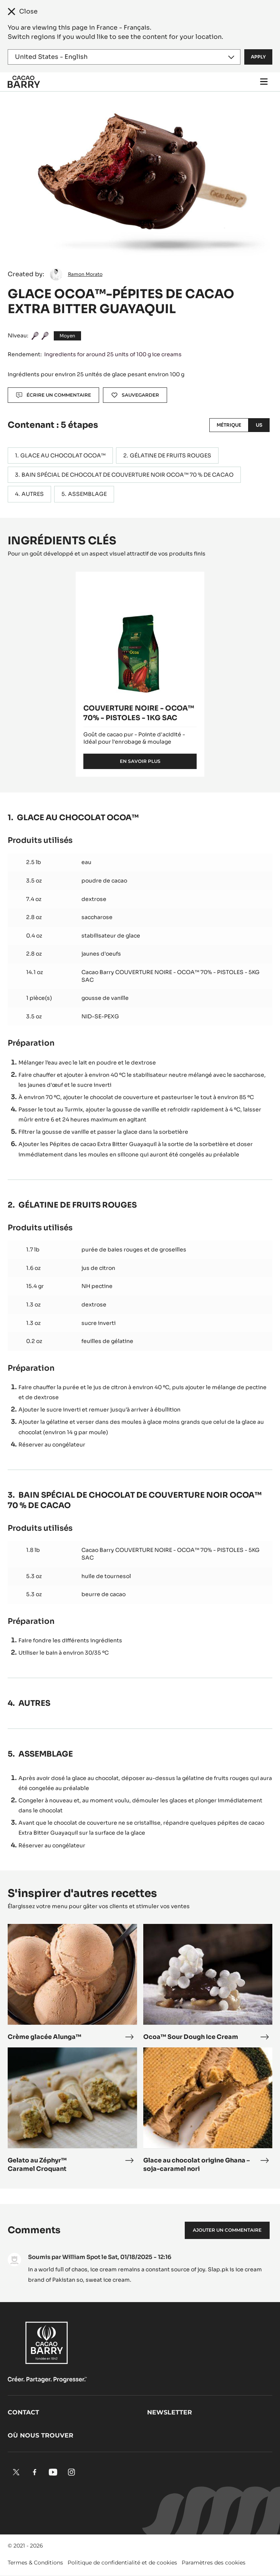  What do you see at coordinates (122, 2562) in the screenshot?
I see `Politique de confidentialité et de cookies` at bounding box center [122, 2562].